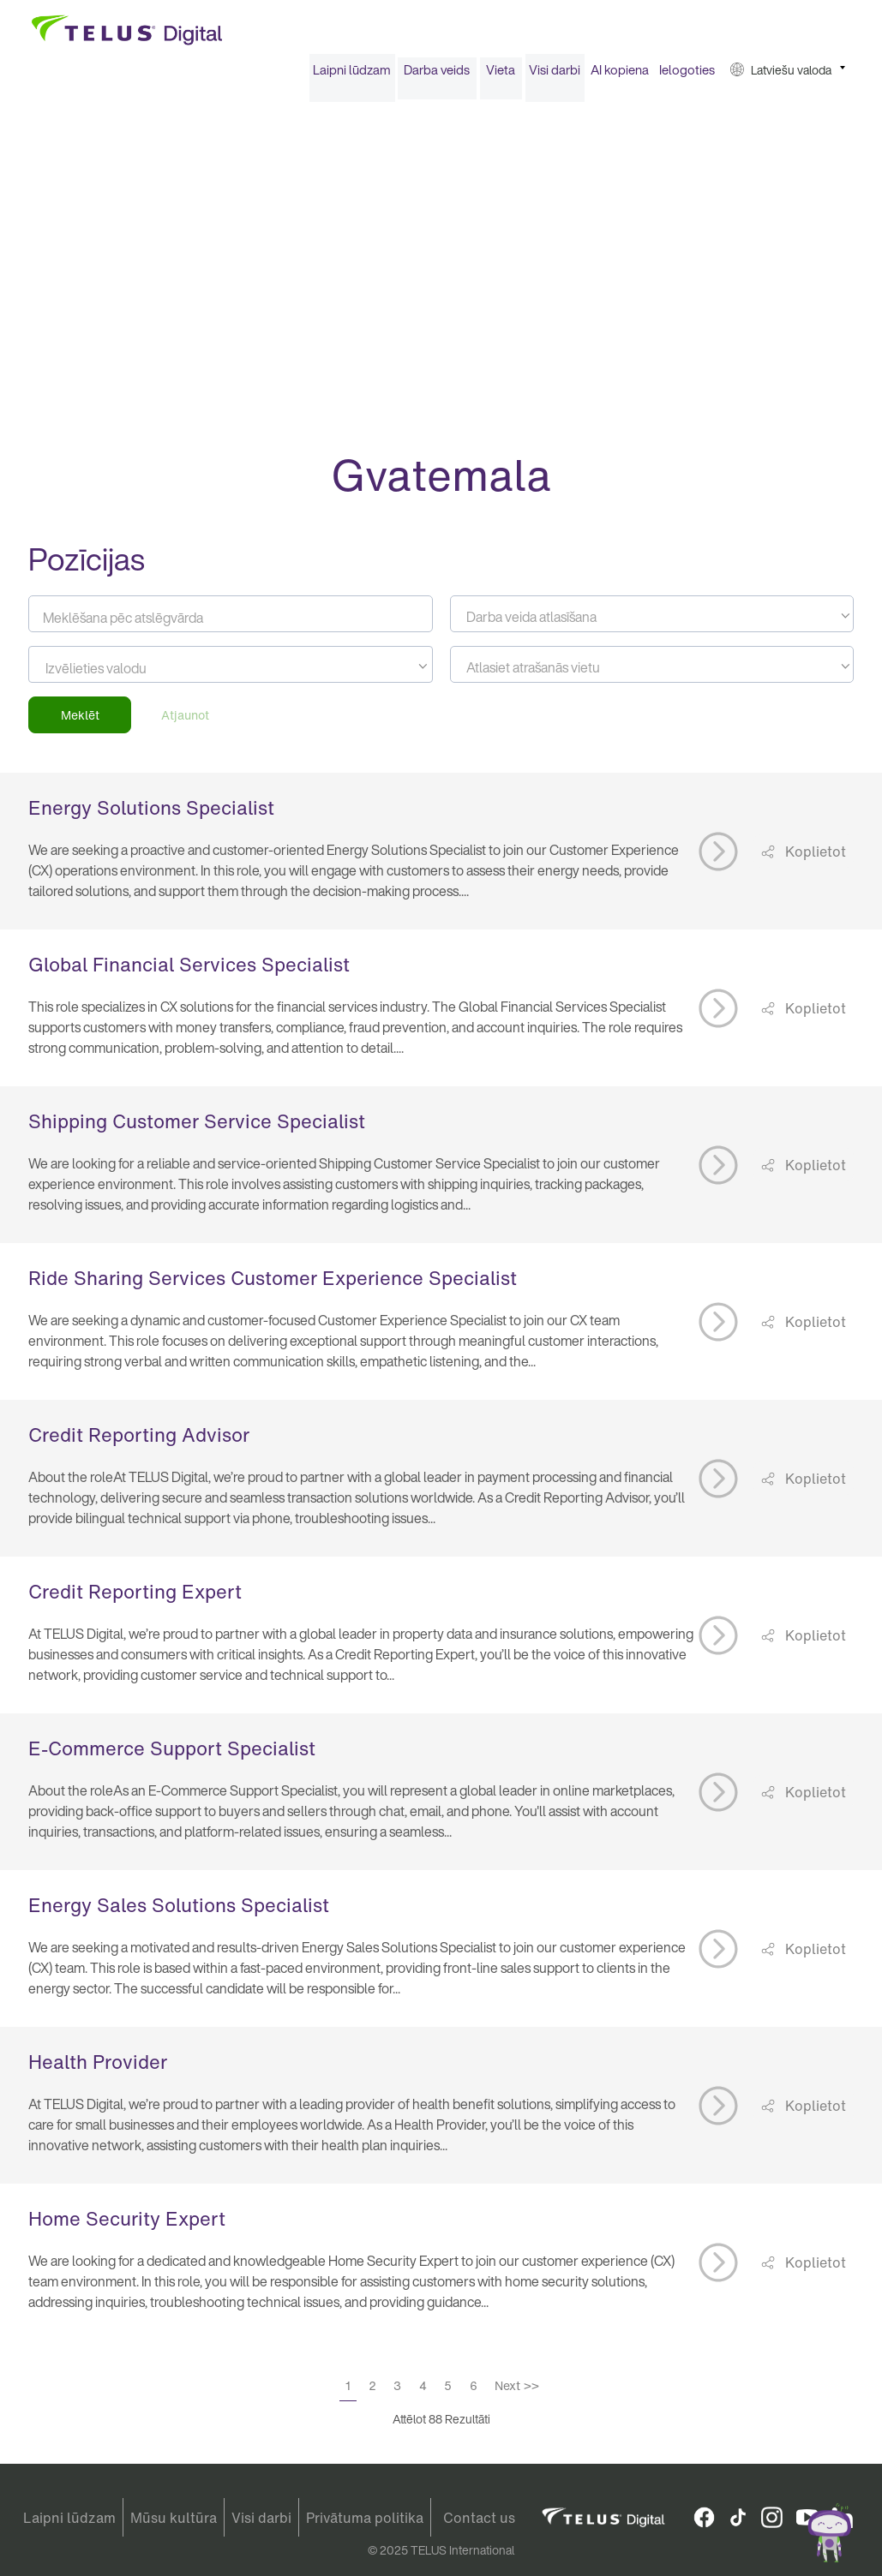 The height and width of the screenshot is (2576, 882). Describe the element at coordinates (272, 1284) in the screenshot. I see `Ride Sharing Services Customer Experience Specialist` at that location.